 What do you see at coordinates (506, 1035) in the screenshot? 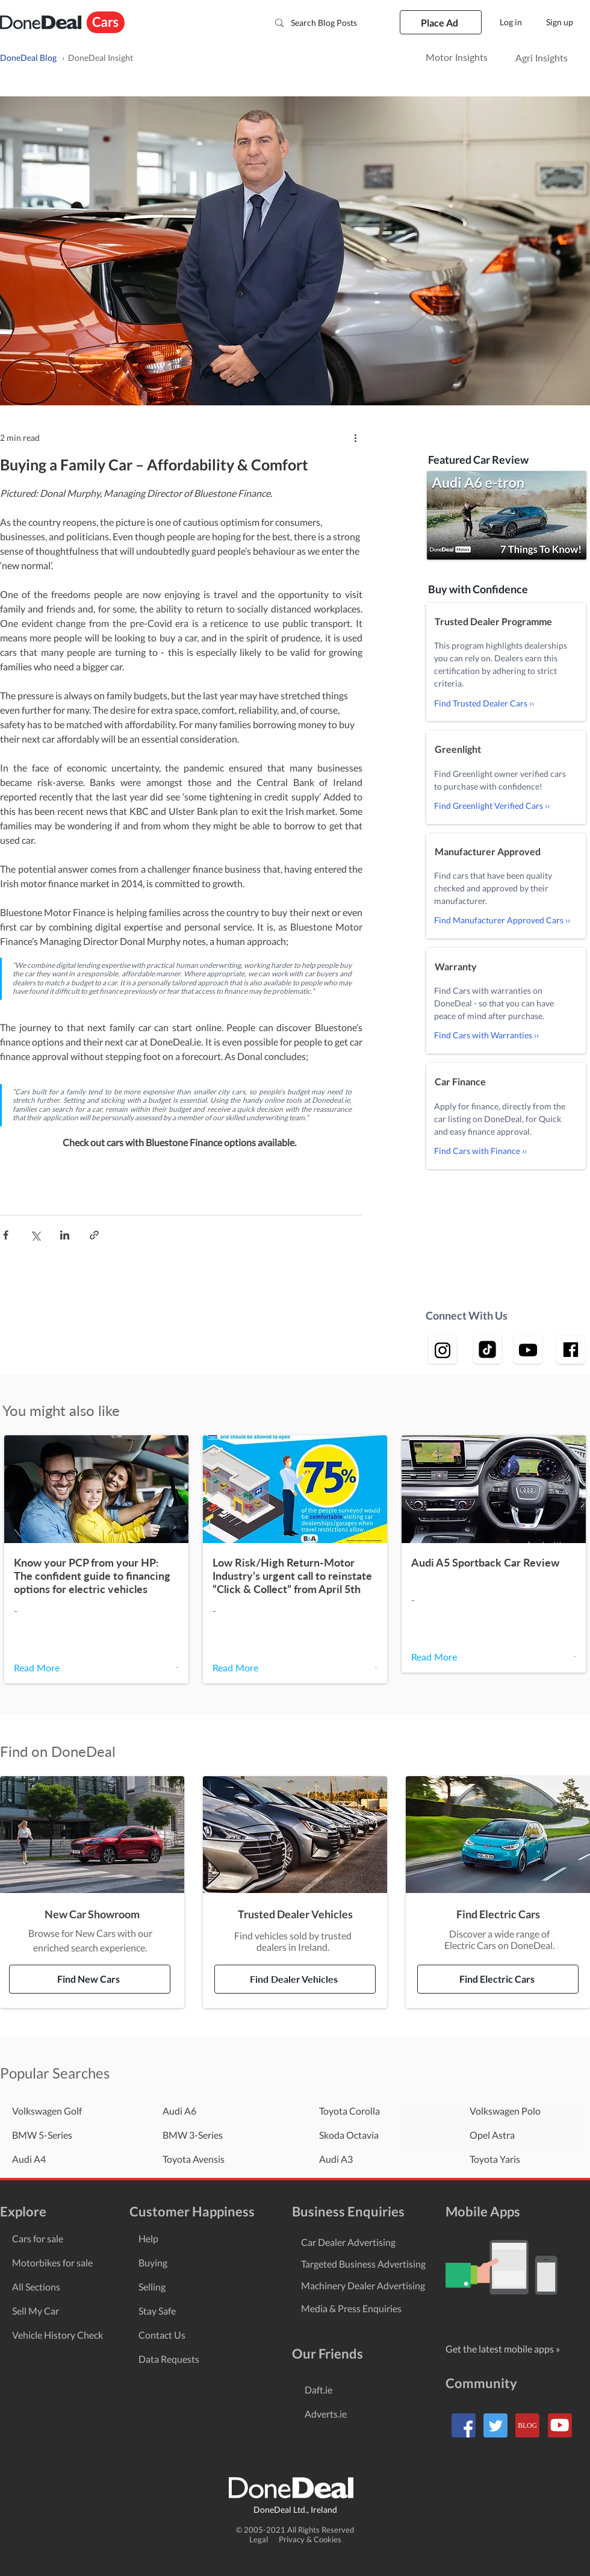
I see `[Find Cars with Warranties ››]` at bounding box center [506, 1035].